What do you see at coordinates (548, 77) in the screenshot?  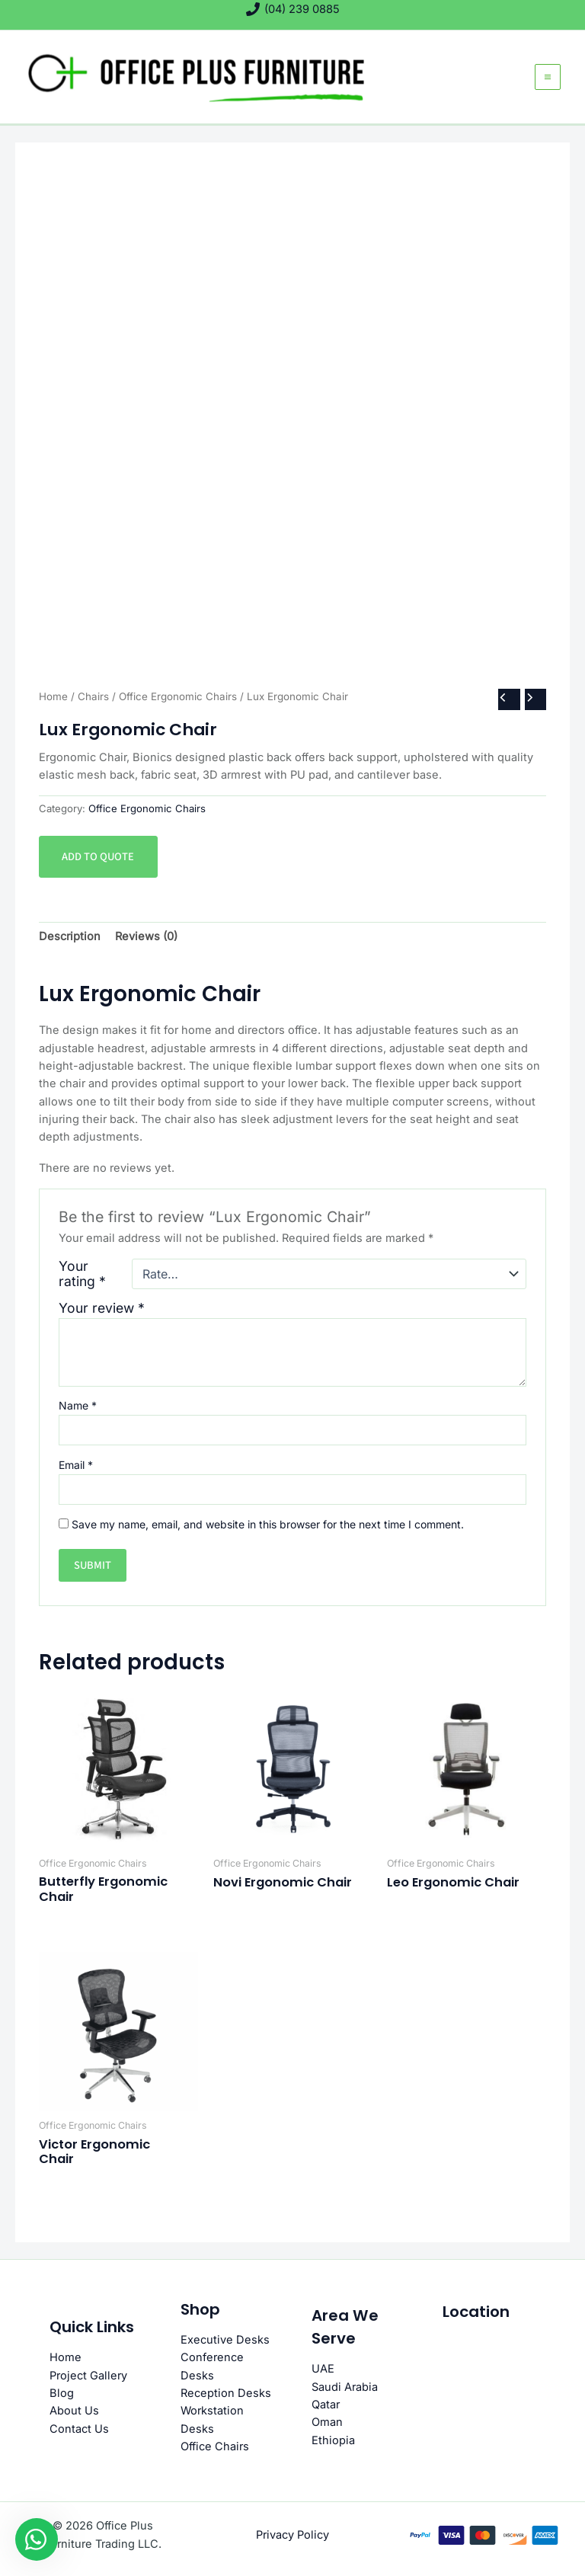 I see `[Main menu toggle]` at bounding box center [548, 77].